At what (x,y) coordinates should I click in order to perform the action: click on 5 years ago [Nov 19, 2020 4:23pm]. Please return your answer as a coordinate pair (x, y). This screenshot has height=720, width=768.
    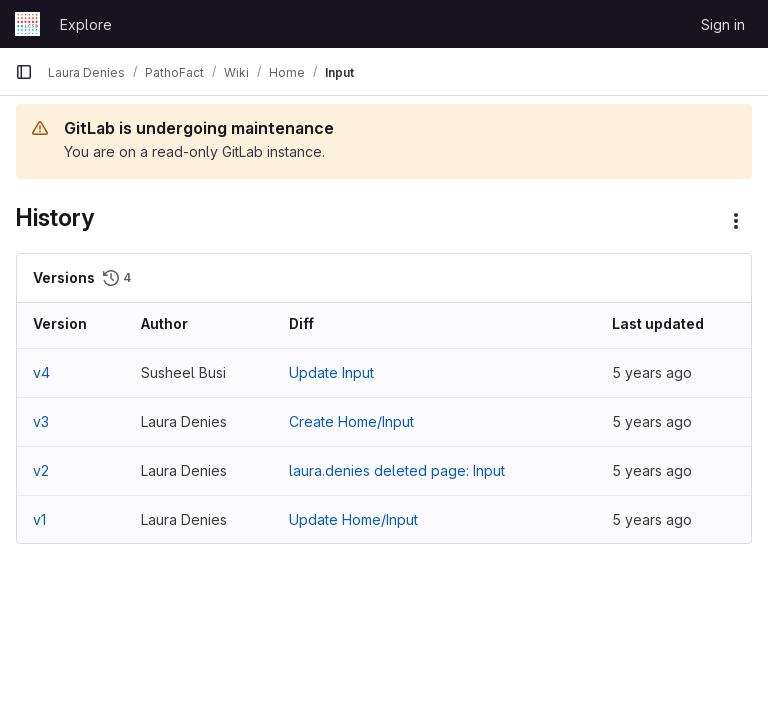
    Looking at the image, I should click on (652, 372).